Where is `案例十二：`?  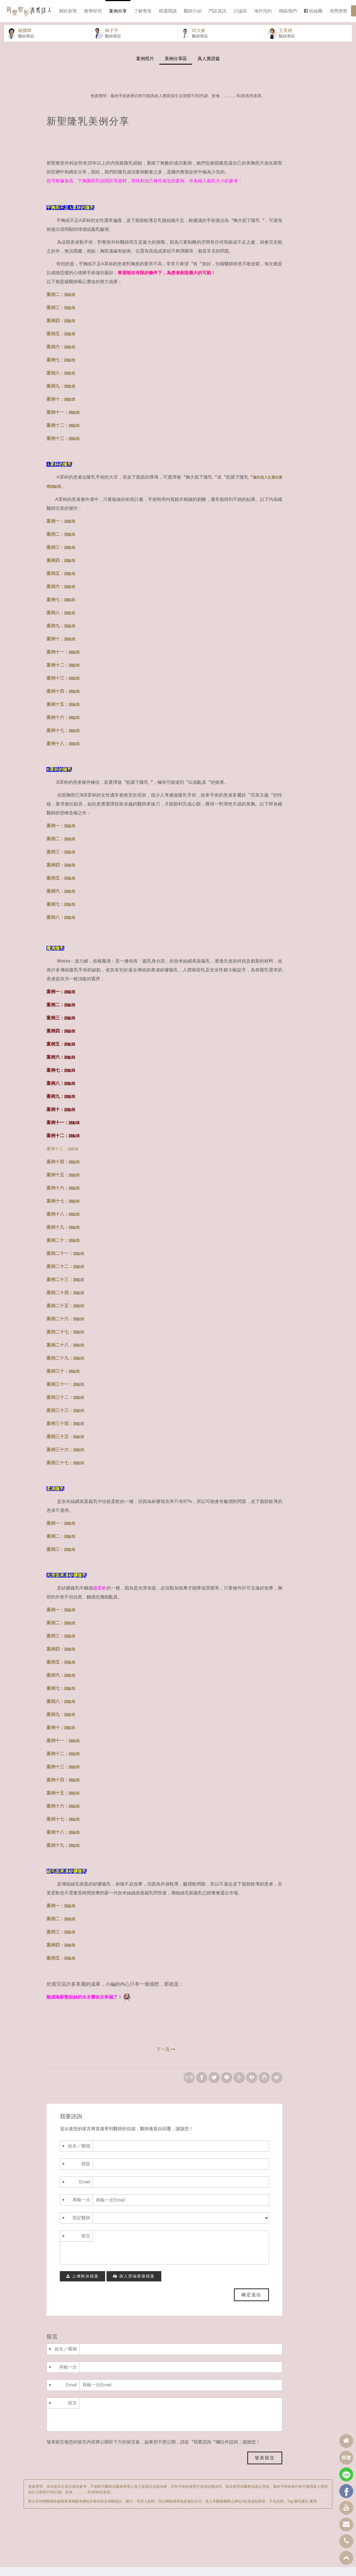
案例十二： is located at coordinates (63, 434).